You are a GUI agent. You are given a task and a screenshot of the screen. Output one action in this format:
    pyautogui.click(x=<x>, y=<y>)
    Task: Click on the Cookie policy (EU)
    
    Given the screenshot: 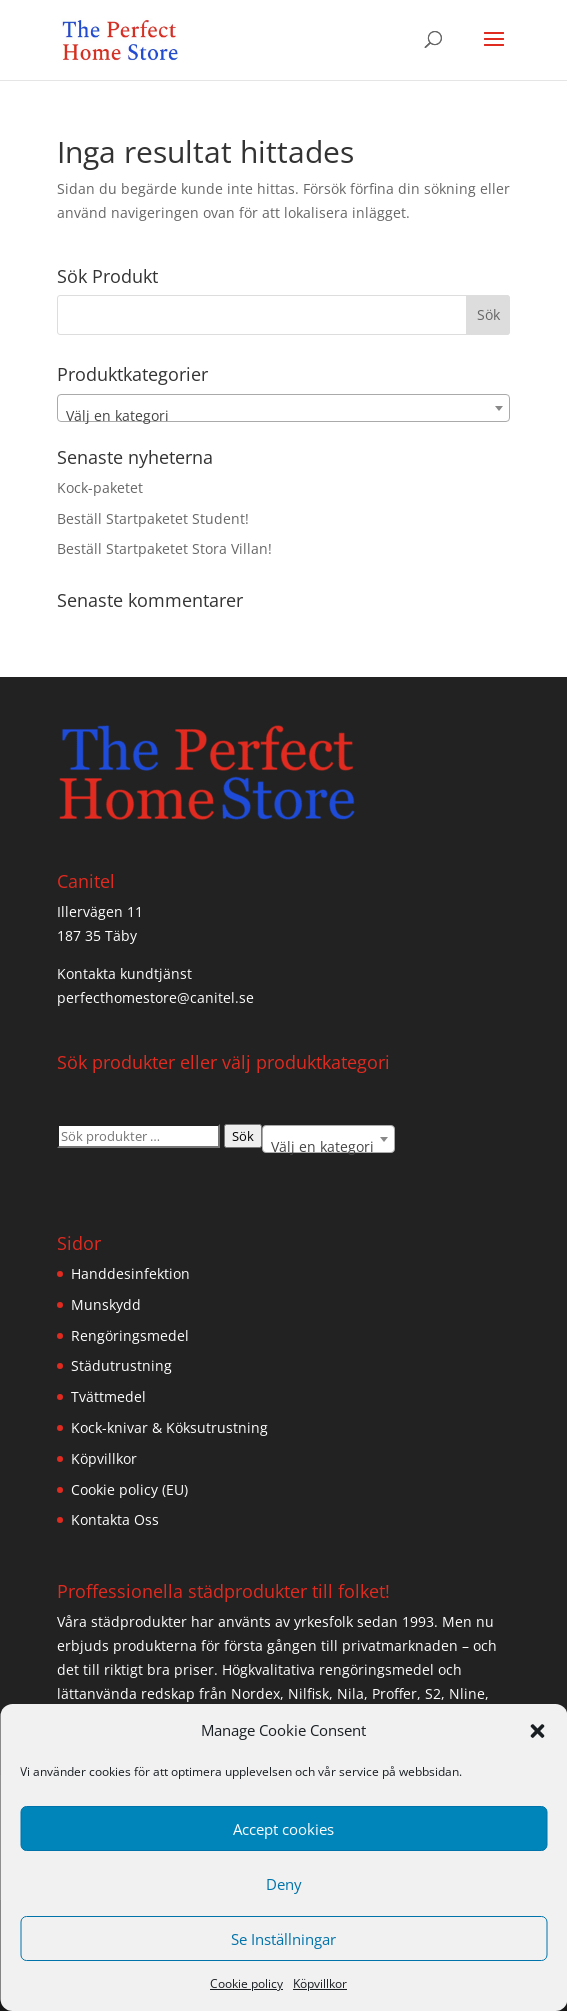 What is the action you would take?
    pyautogui.click(x=129, y=1489)
    